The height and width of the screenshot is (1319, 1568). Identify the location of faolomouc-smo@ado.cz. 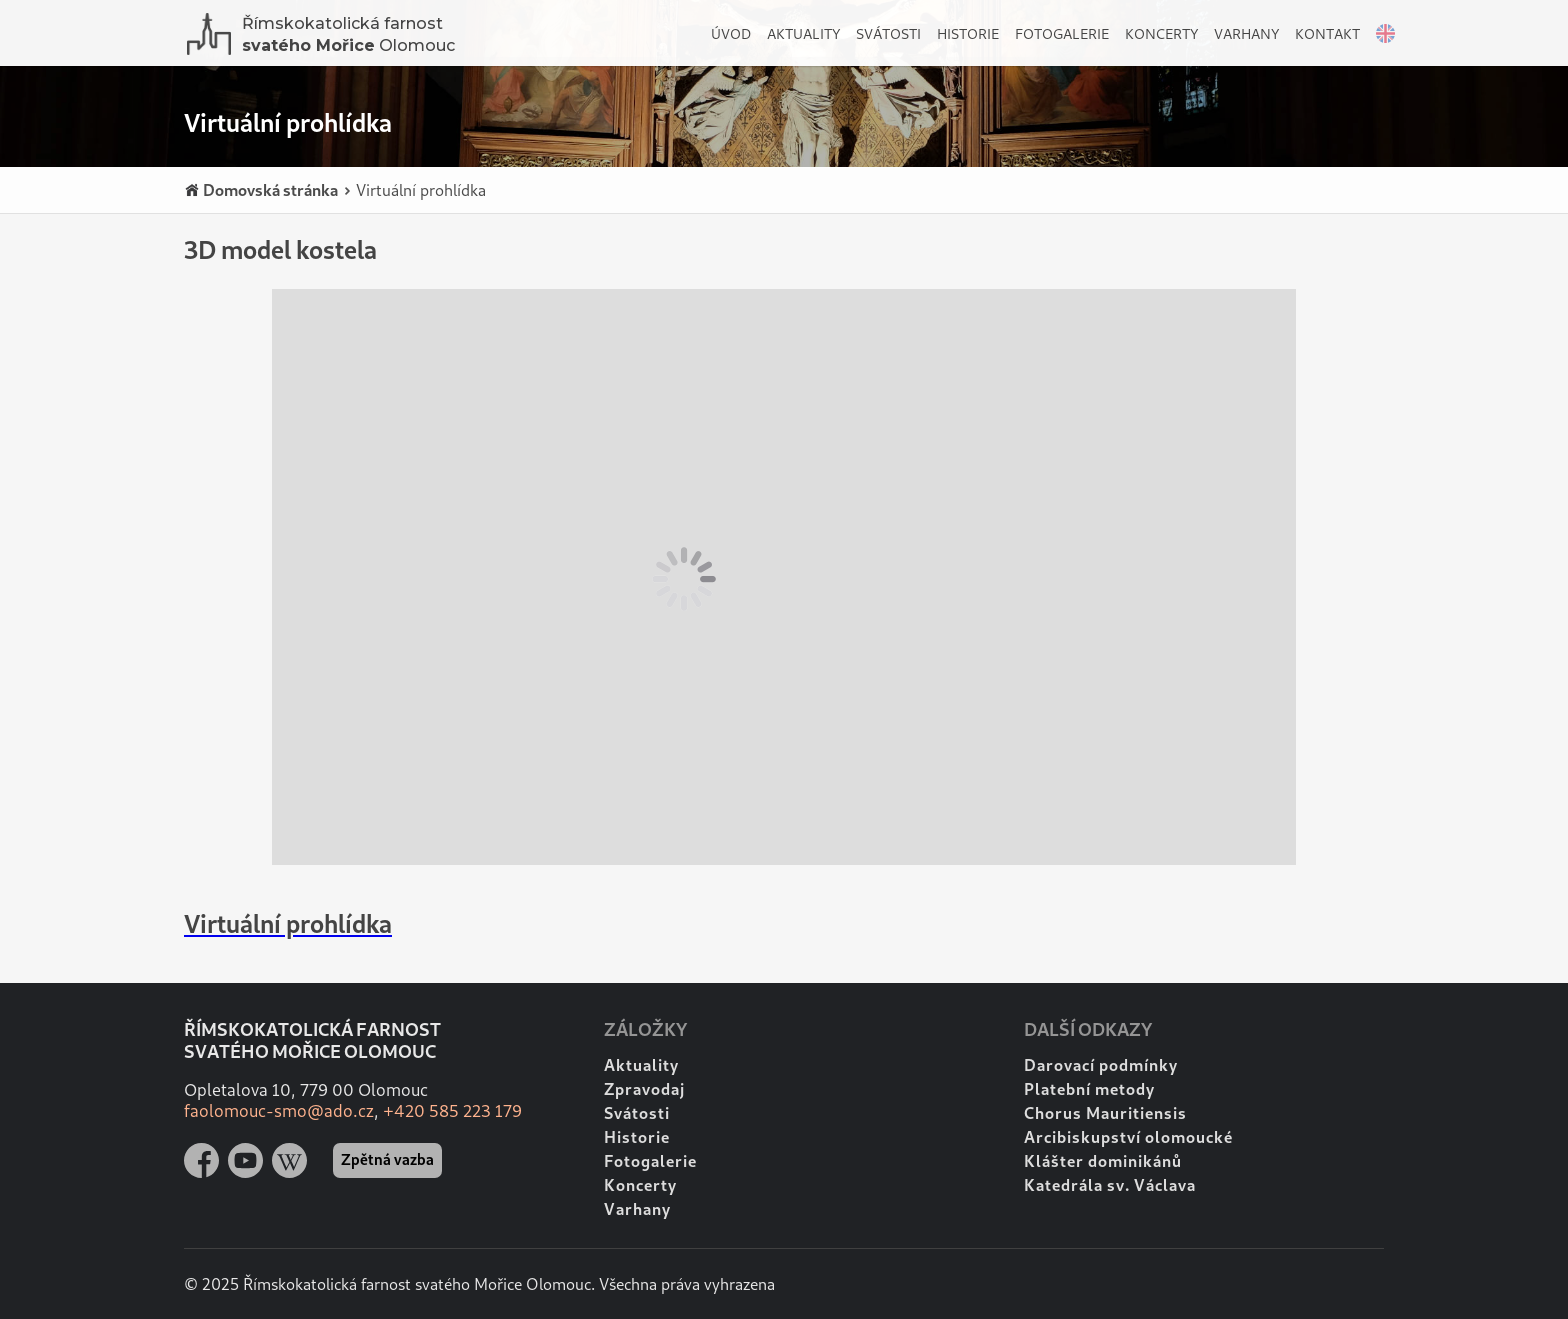
(279, 1110).